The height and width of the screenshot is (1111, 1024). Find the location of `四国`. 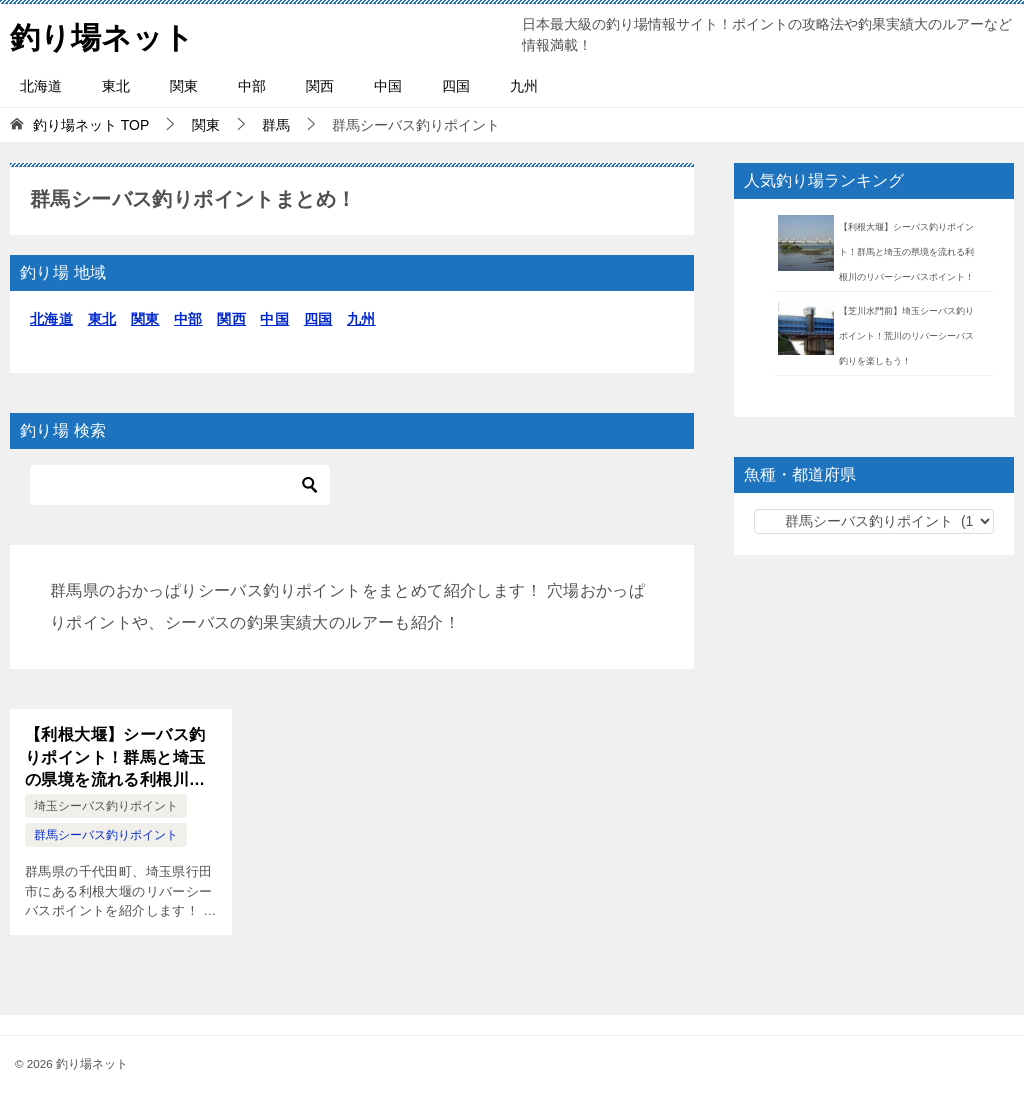

四国 is located at coordinates (456, 86).